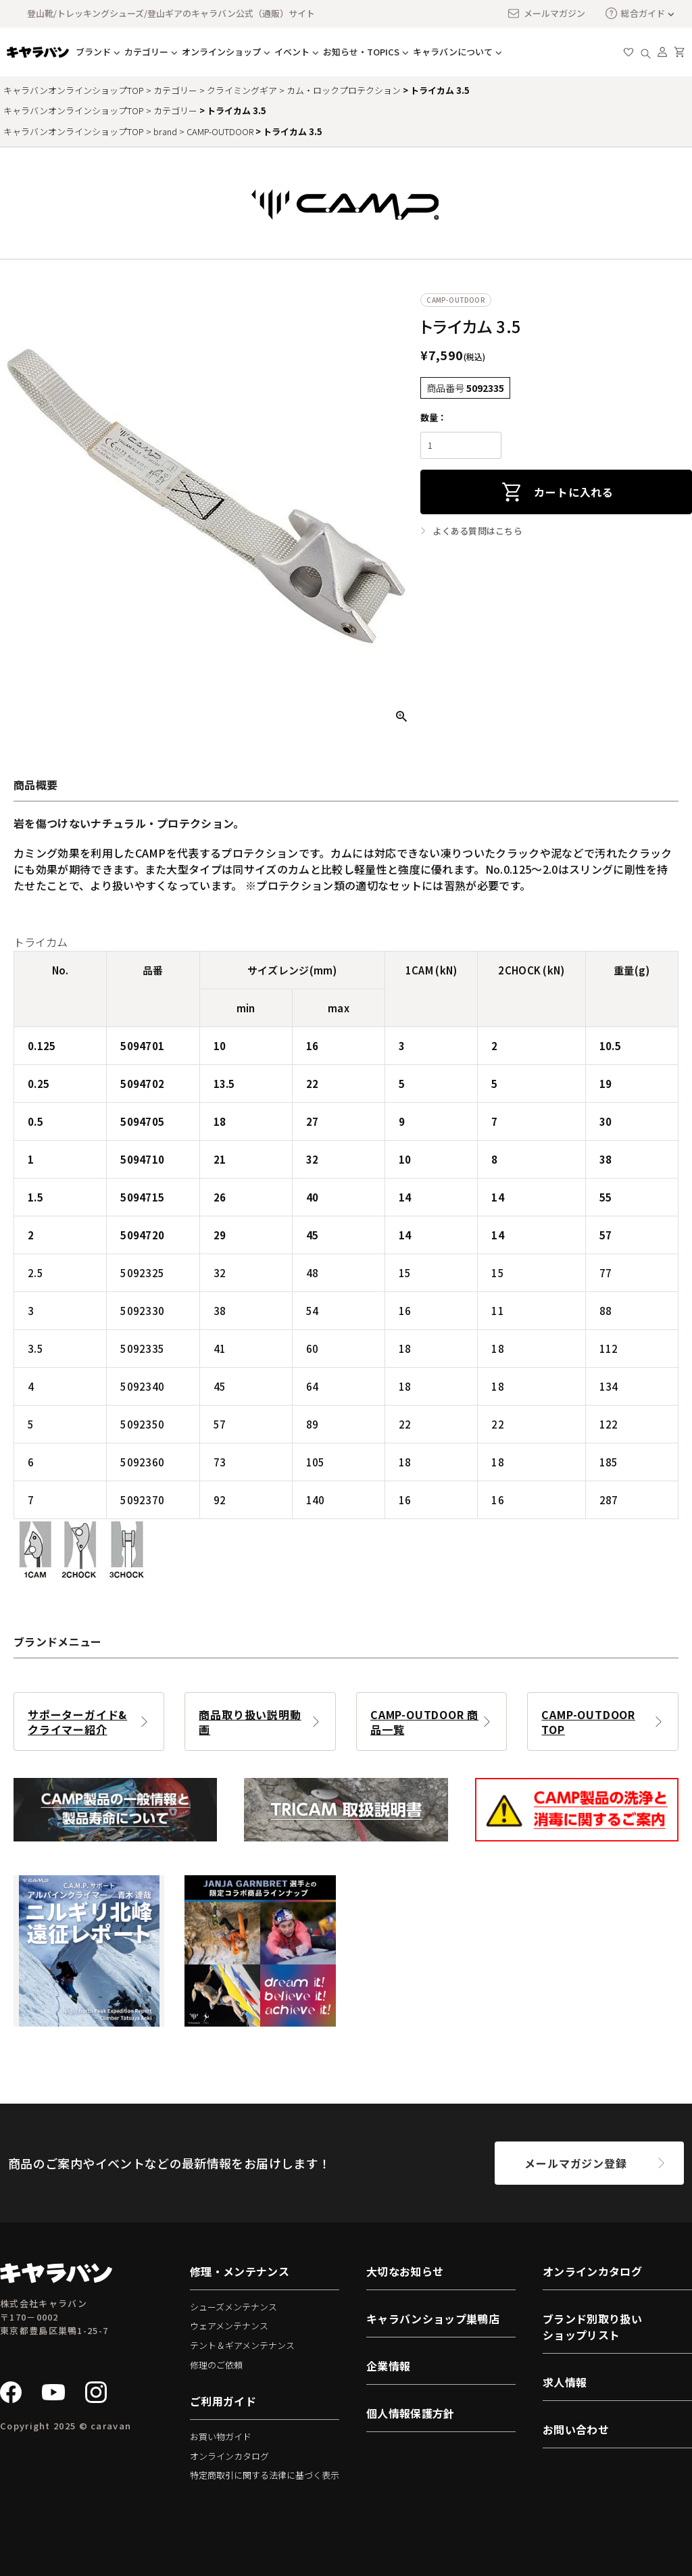  What do you see at coordinates (93, 51) in the screenshot?
I see `ブランド` at bounding box center [93, 51].